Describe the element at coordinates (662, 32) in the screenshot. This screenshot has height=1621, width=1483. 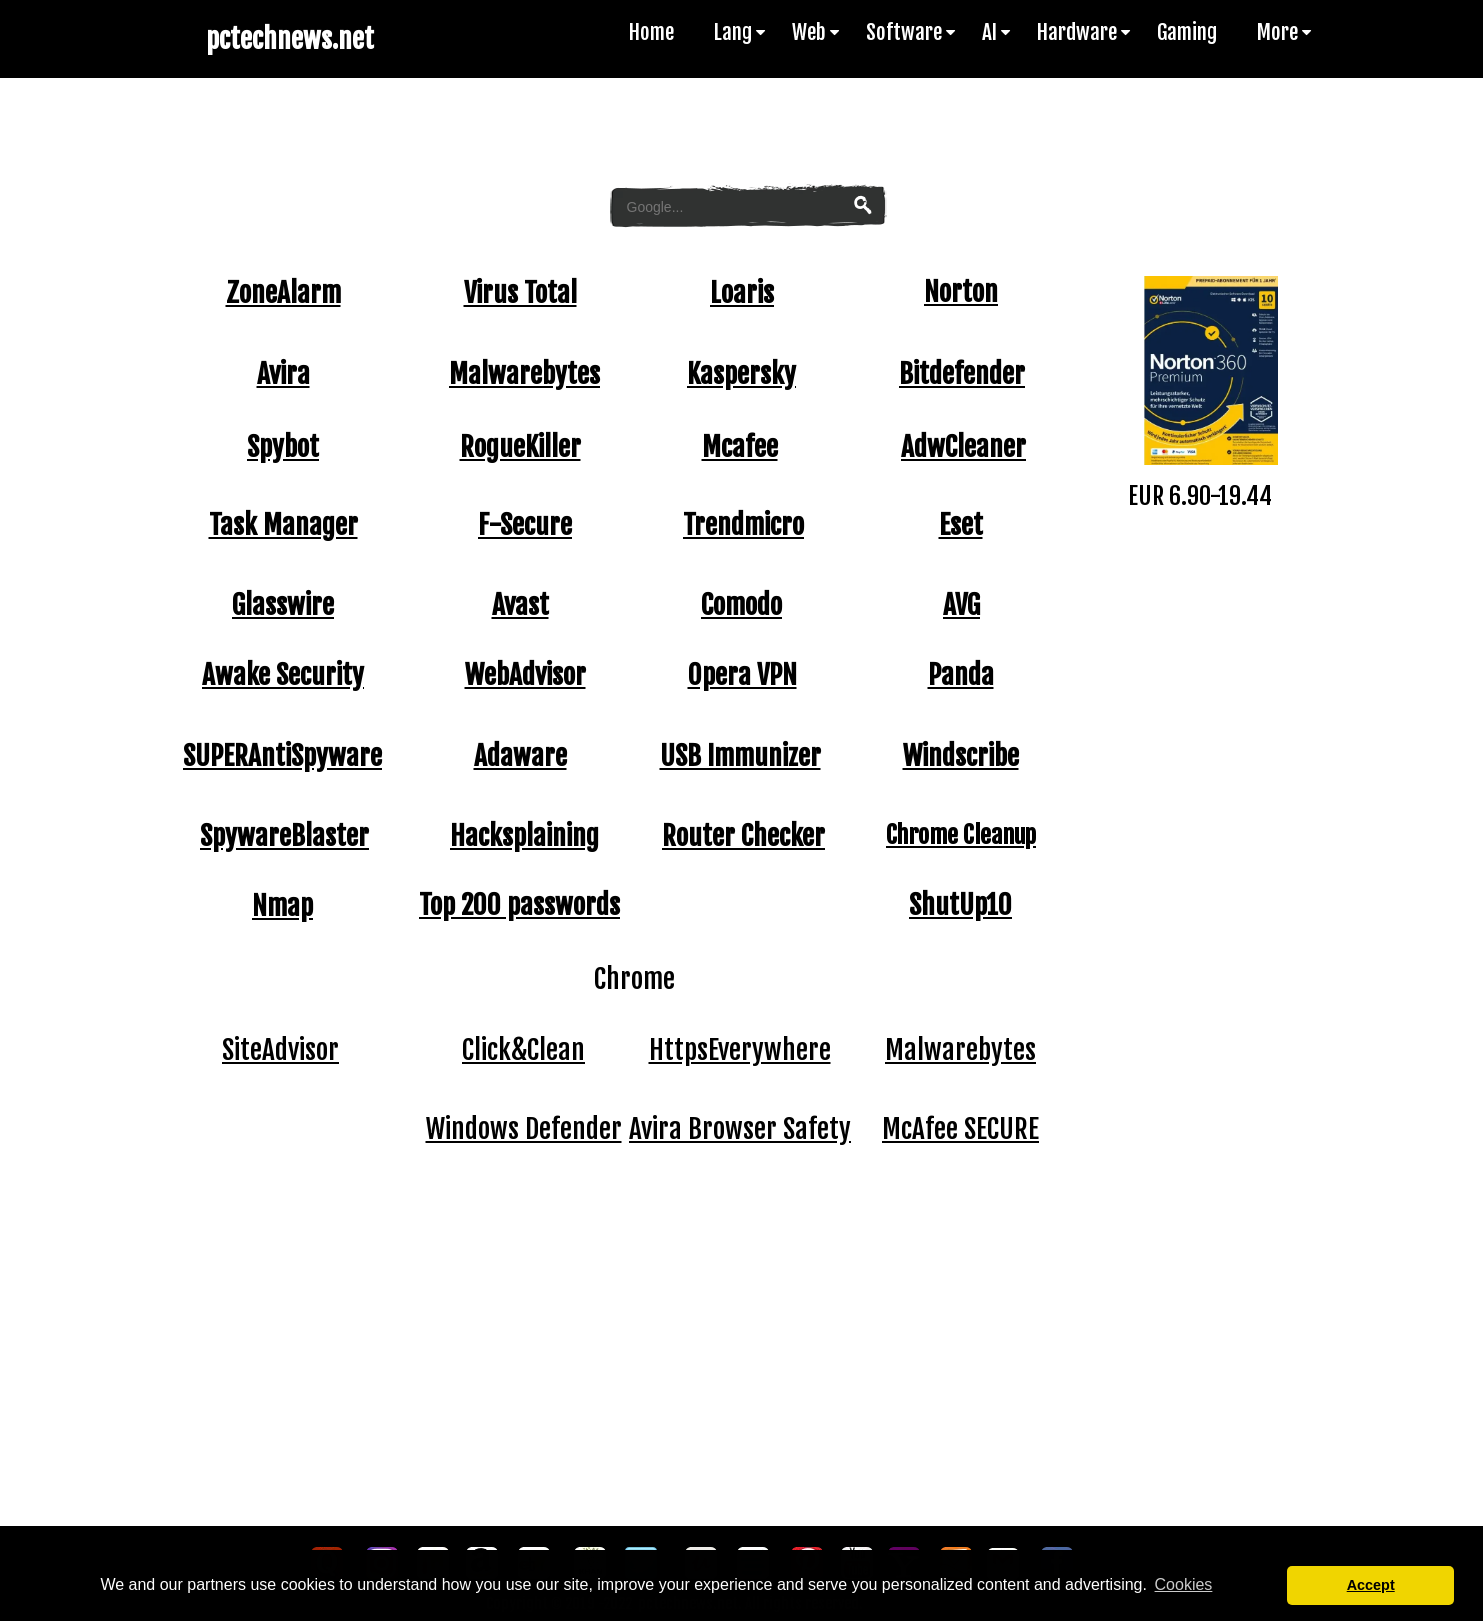
I see `[menuitem]` at that location.